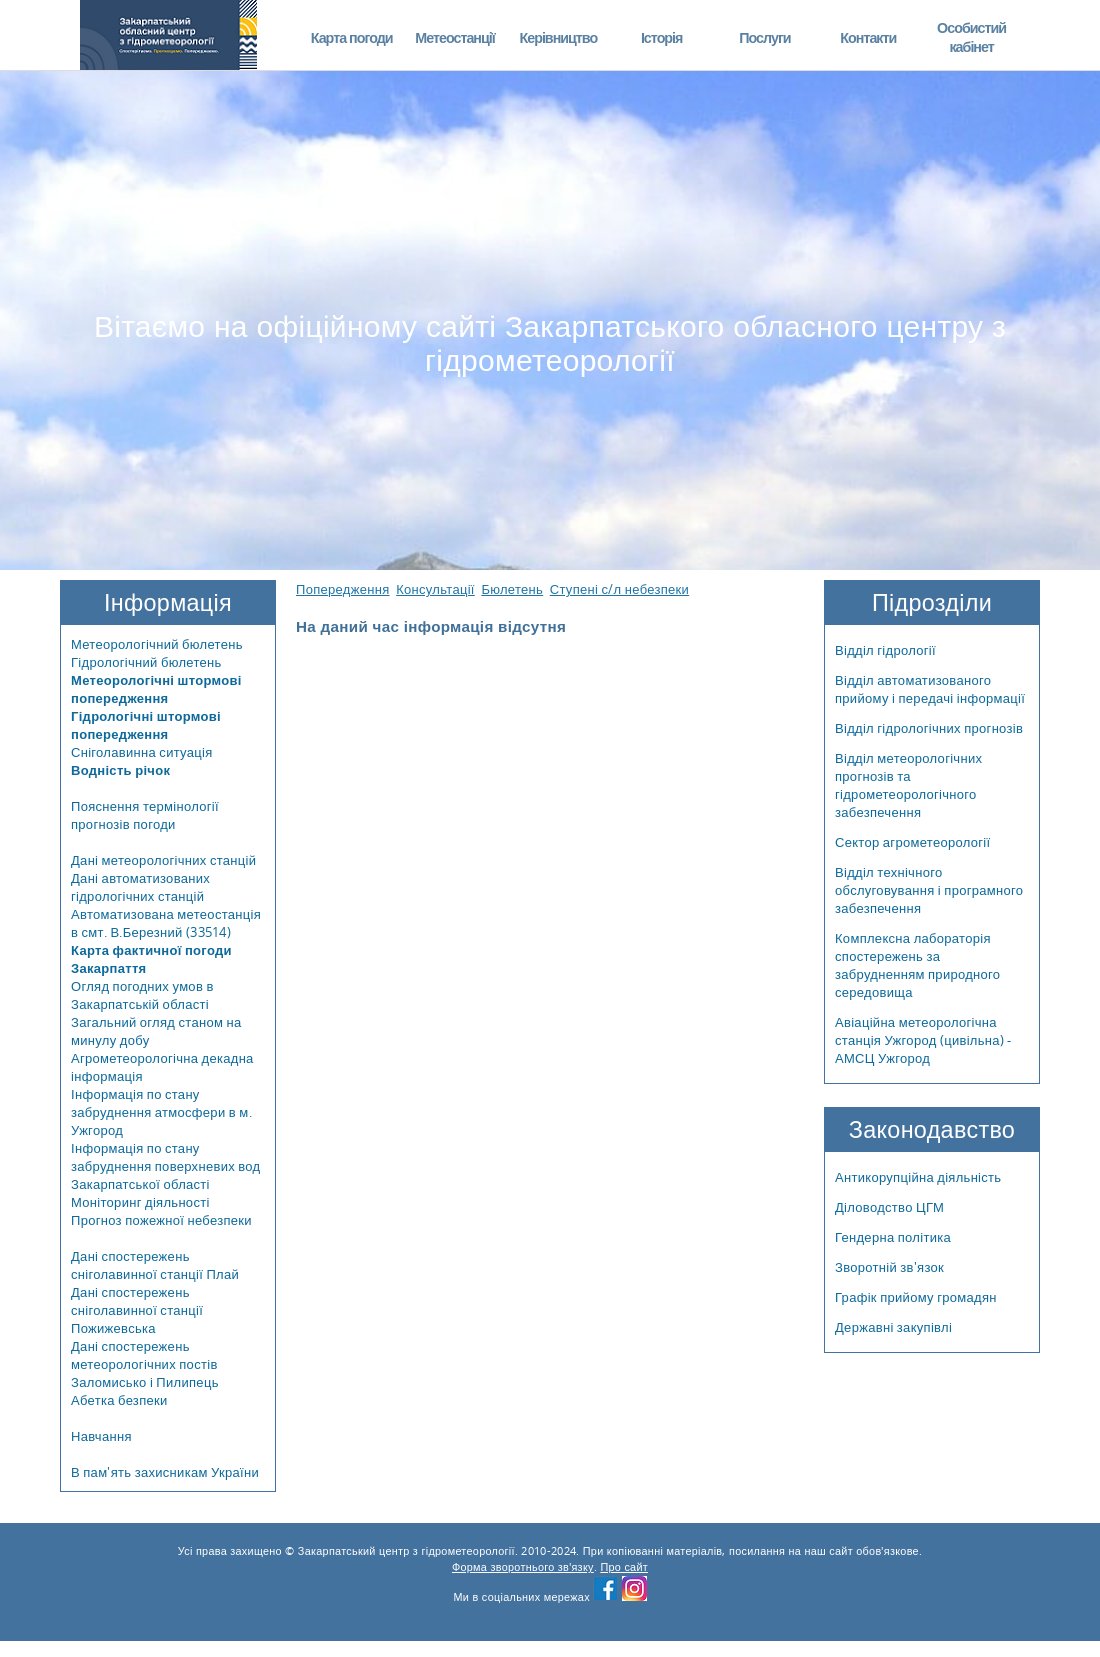 Image resolution: width=1100 pixels, height=1657 pixels. Describe the element at coordinates (120, 770) in the screenshot. I see `Водність річок` at that location.